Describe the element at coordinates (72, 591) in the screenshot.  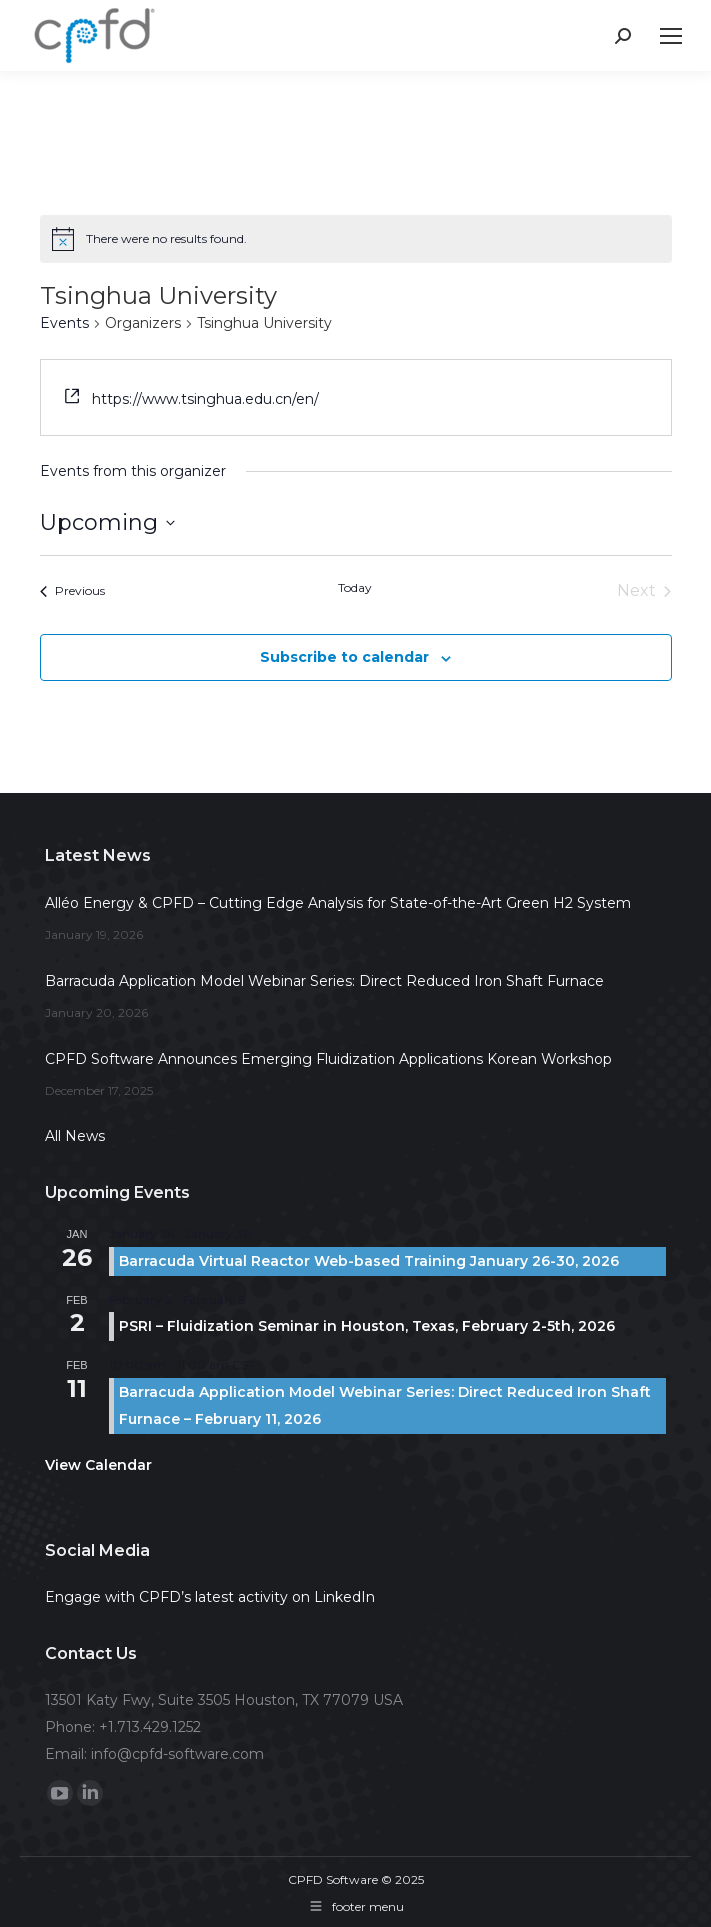
I see `[Previous Events]` at that location.